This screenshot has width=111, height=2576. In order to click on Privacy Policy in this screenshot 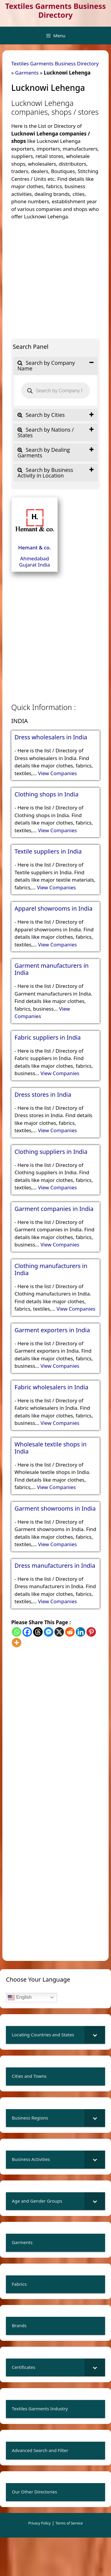, I will do `click(39, 2523)`.